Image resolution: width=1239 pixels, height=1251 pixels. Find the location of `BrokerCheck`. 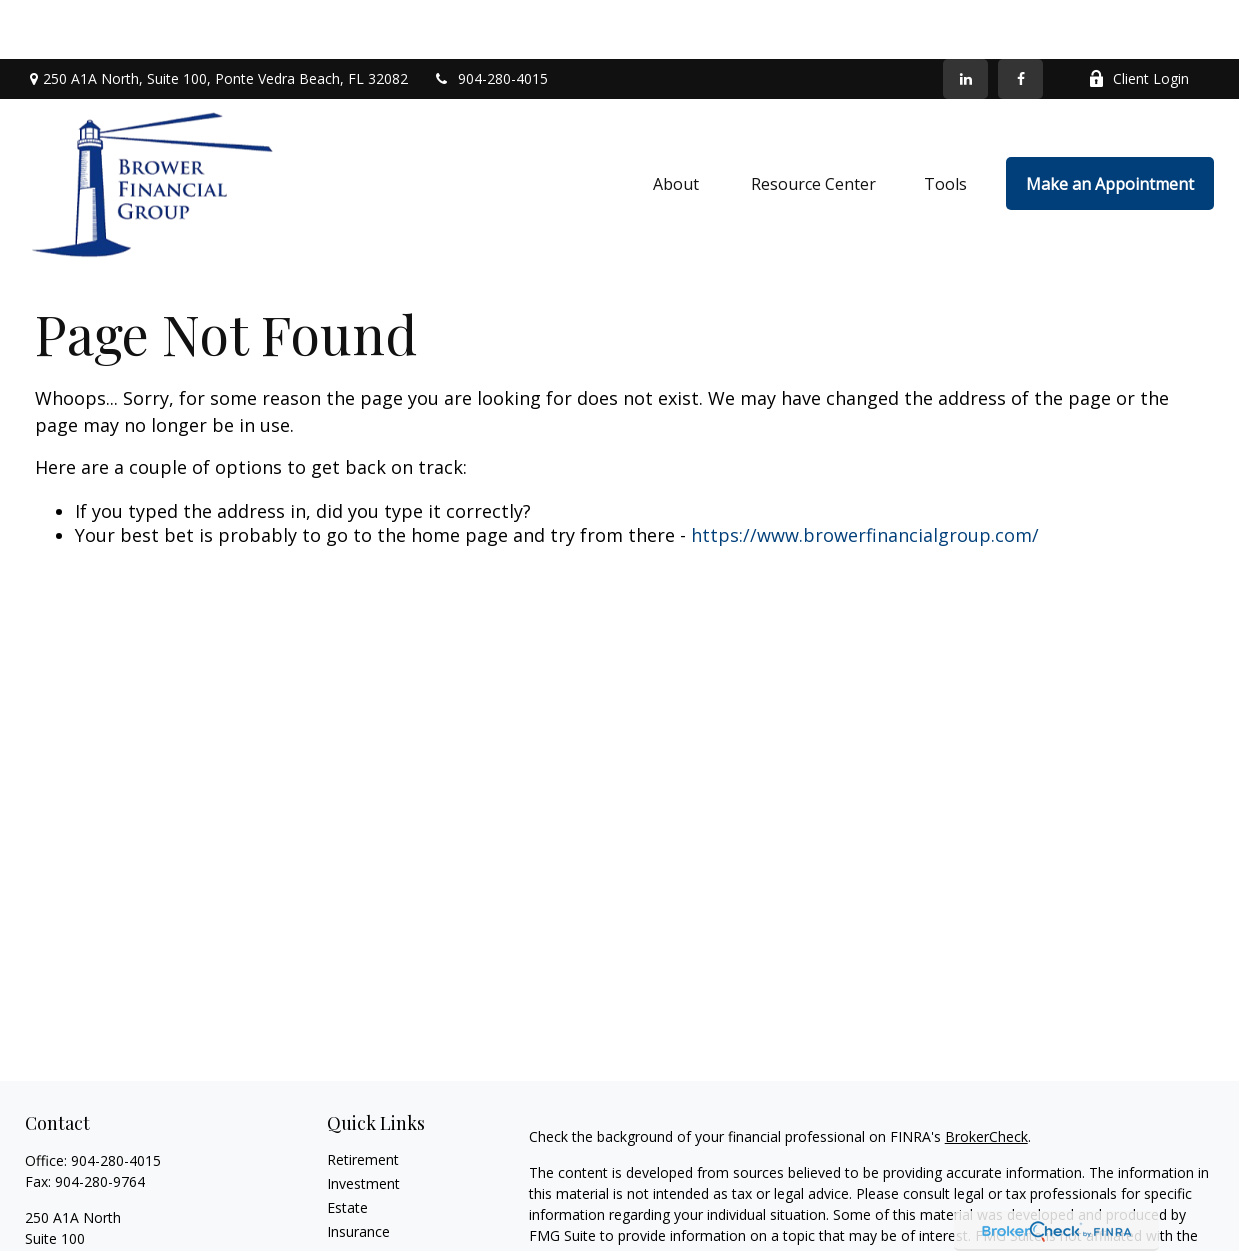

BrokerCheck is located at coordinates (986, 1078).